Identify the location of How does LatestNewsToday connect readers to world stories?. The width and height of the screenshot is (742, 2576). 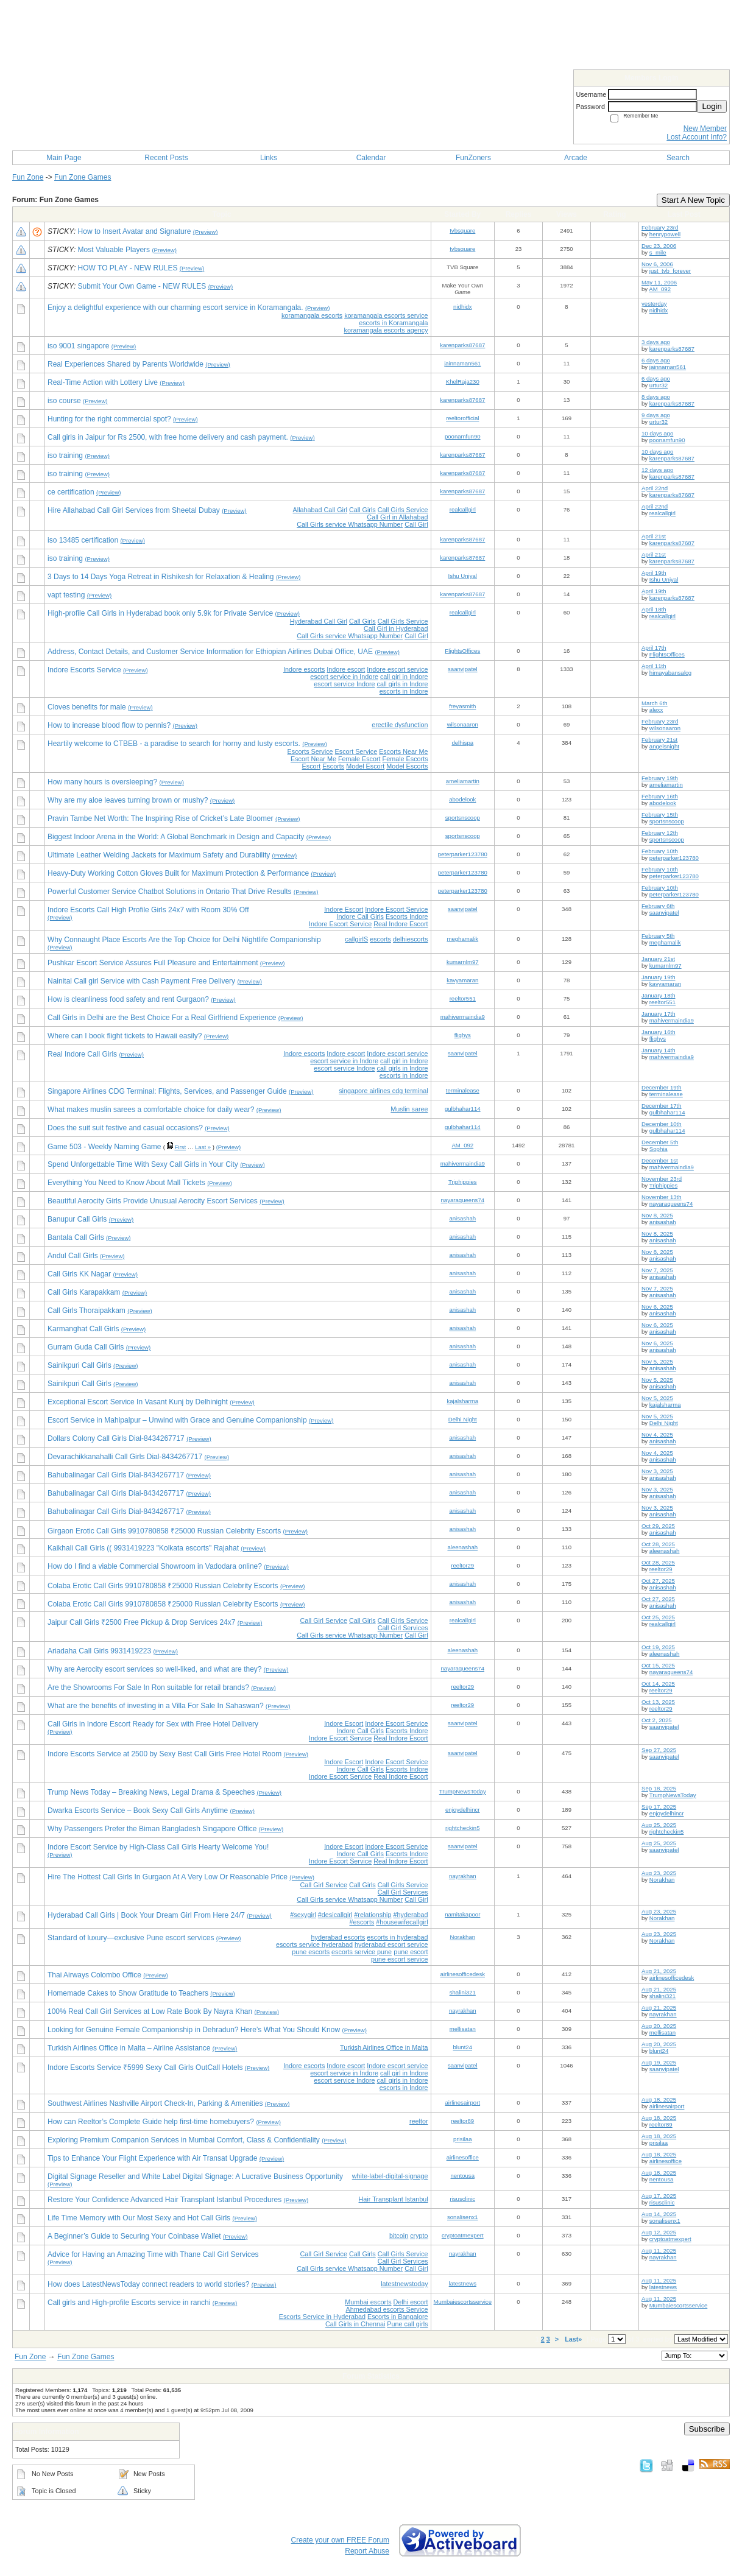
(149, 2284).